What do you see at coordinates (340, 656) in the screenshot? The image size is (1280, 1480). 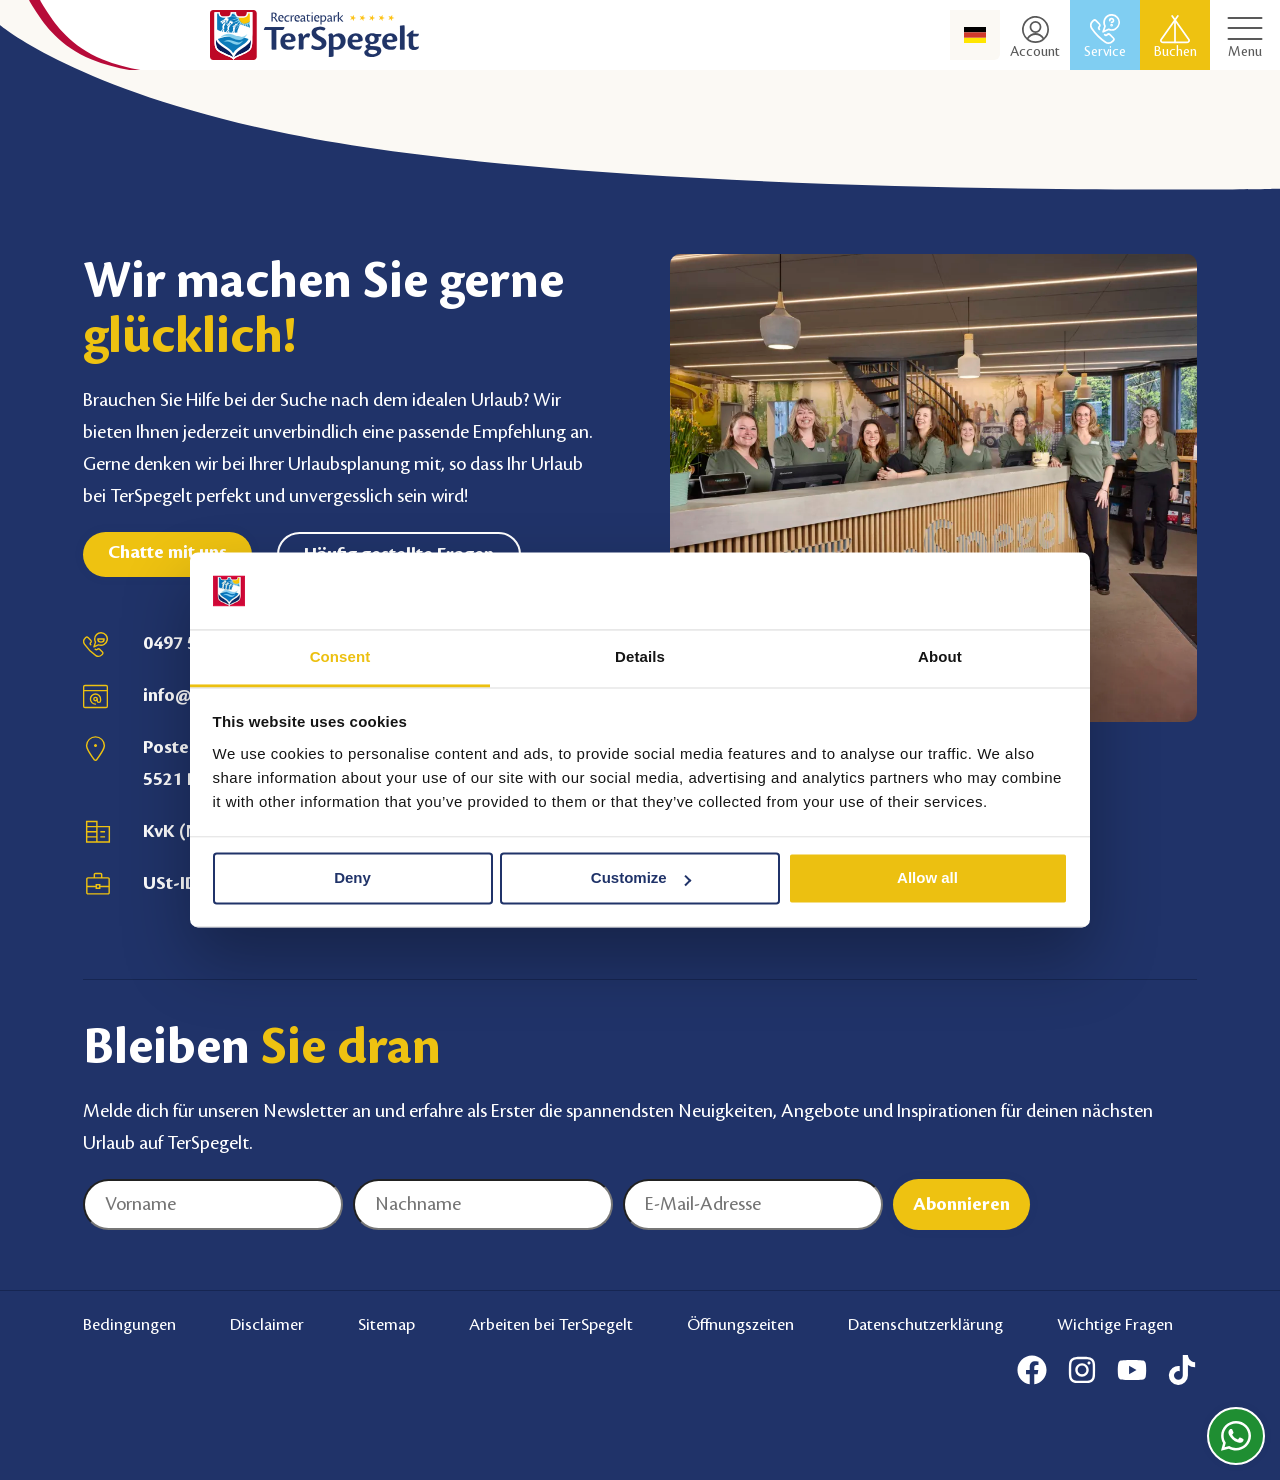 I see `Consent [tab]` at bounding box center [340, 656].